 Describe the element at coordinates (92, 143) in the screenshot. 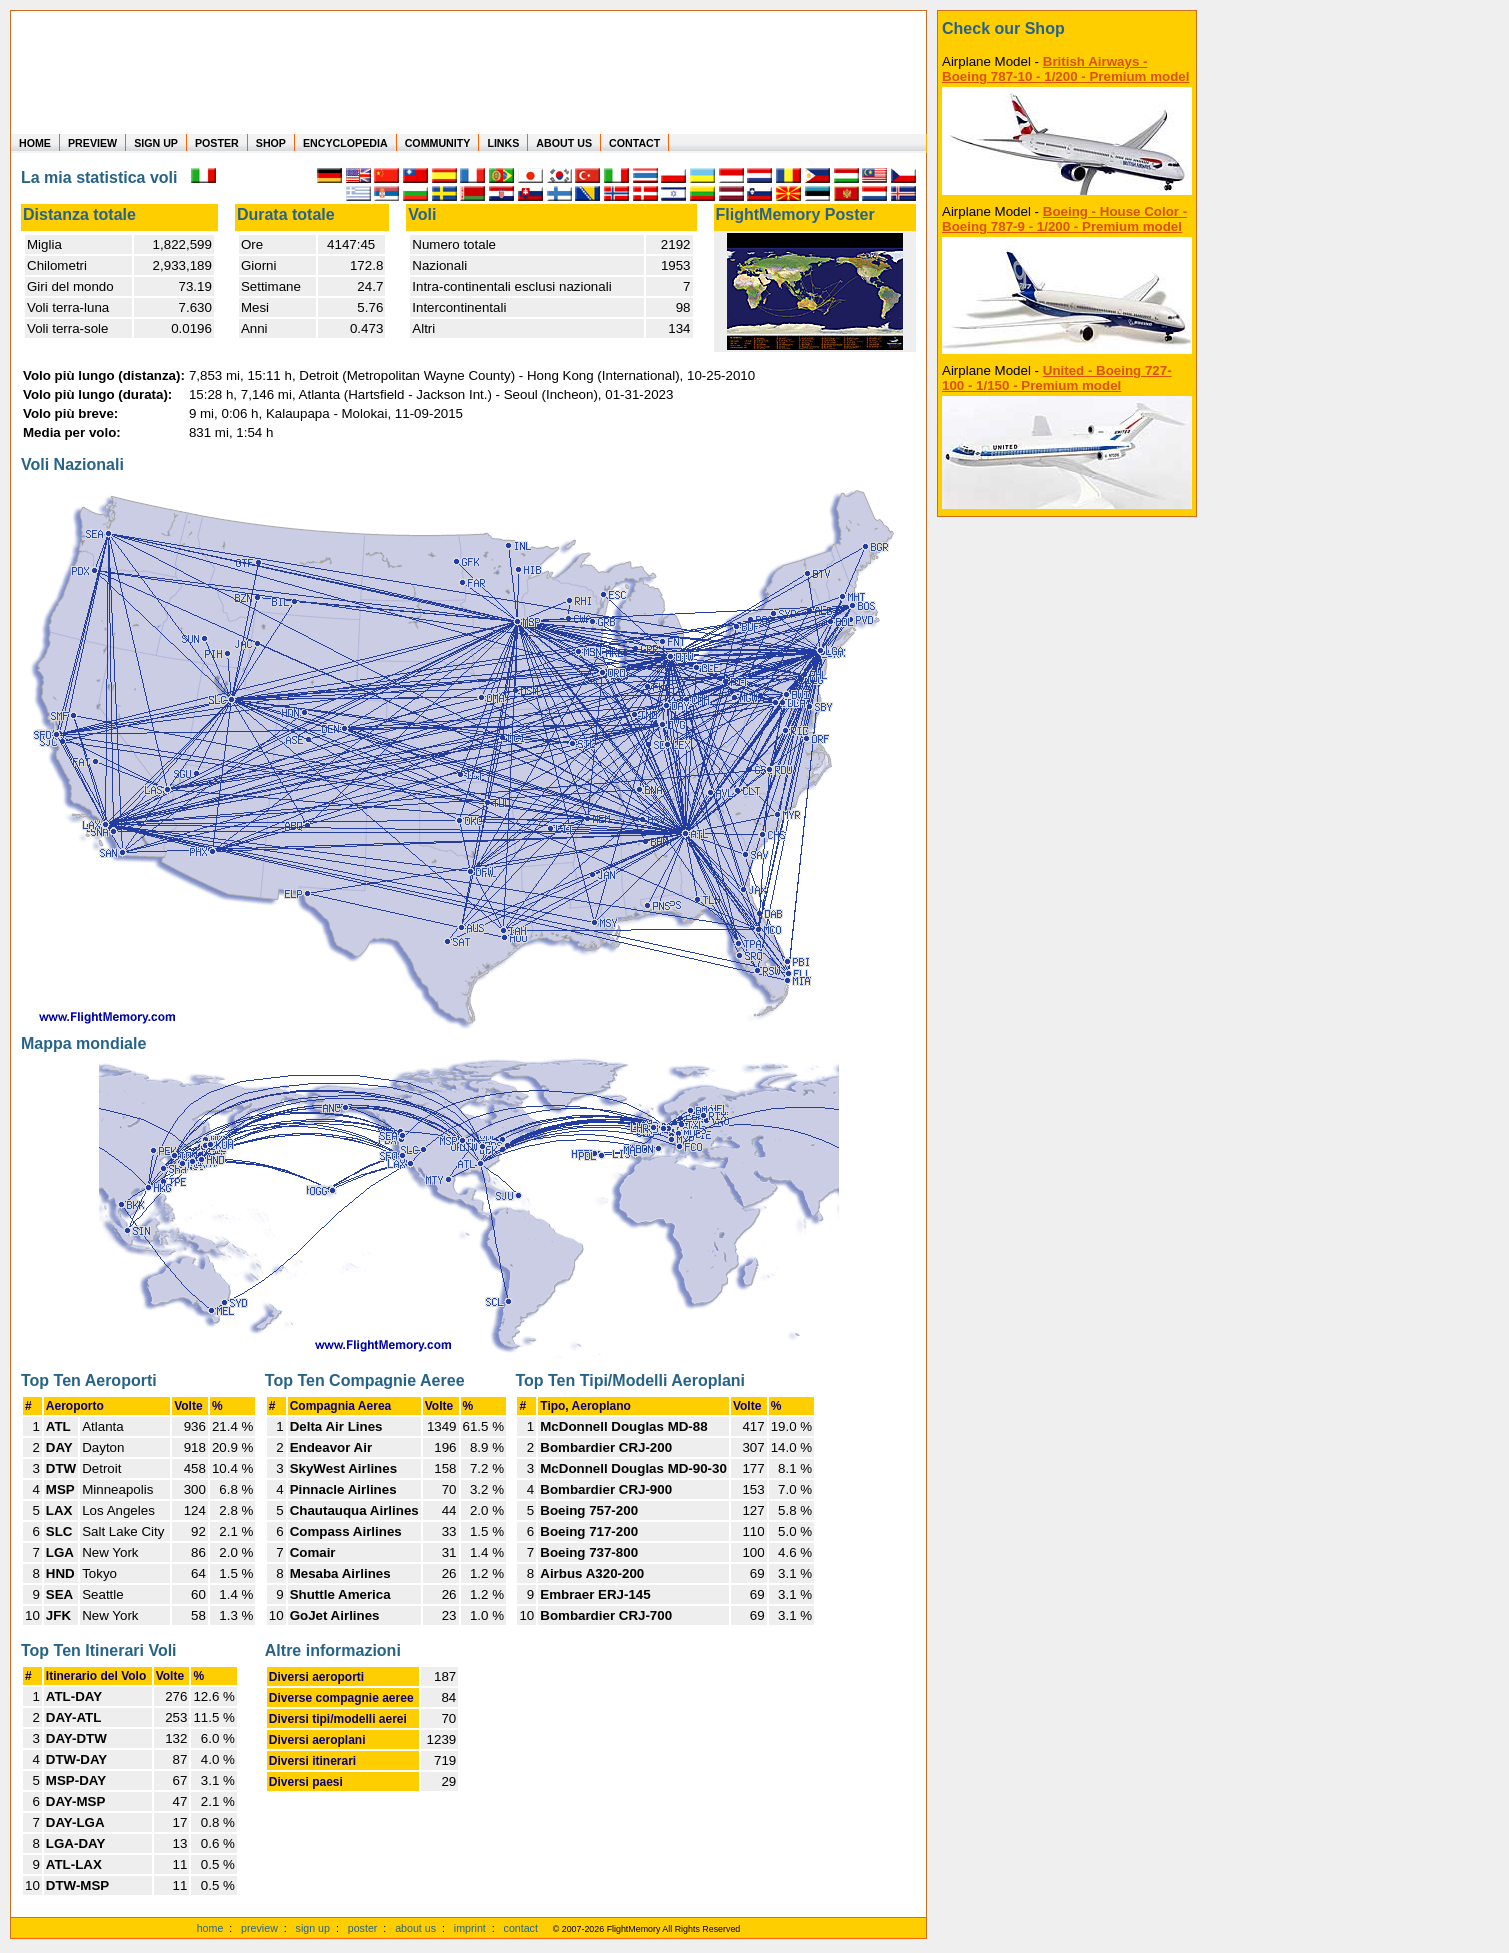

I see `PREVIEW` at that location.